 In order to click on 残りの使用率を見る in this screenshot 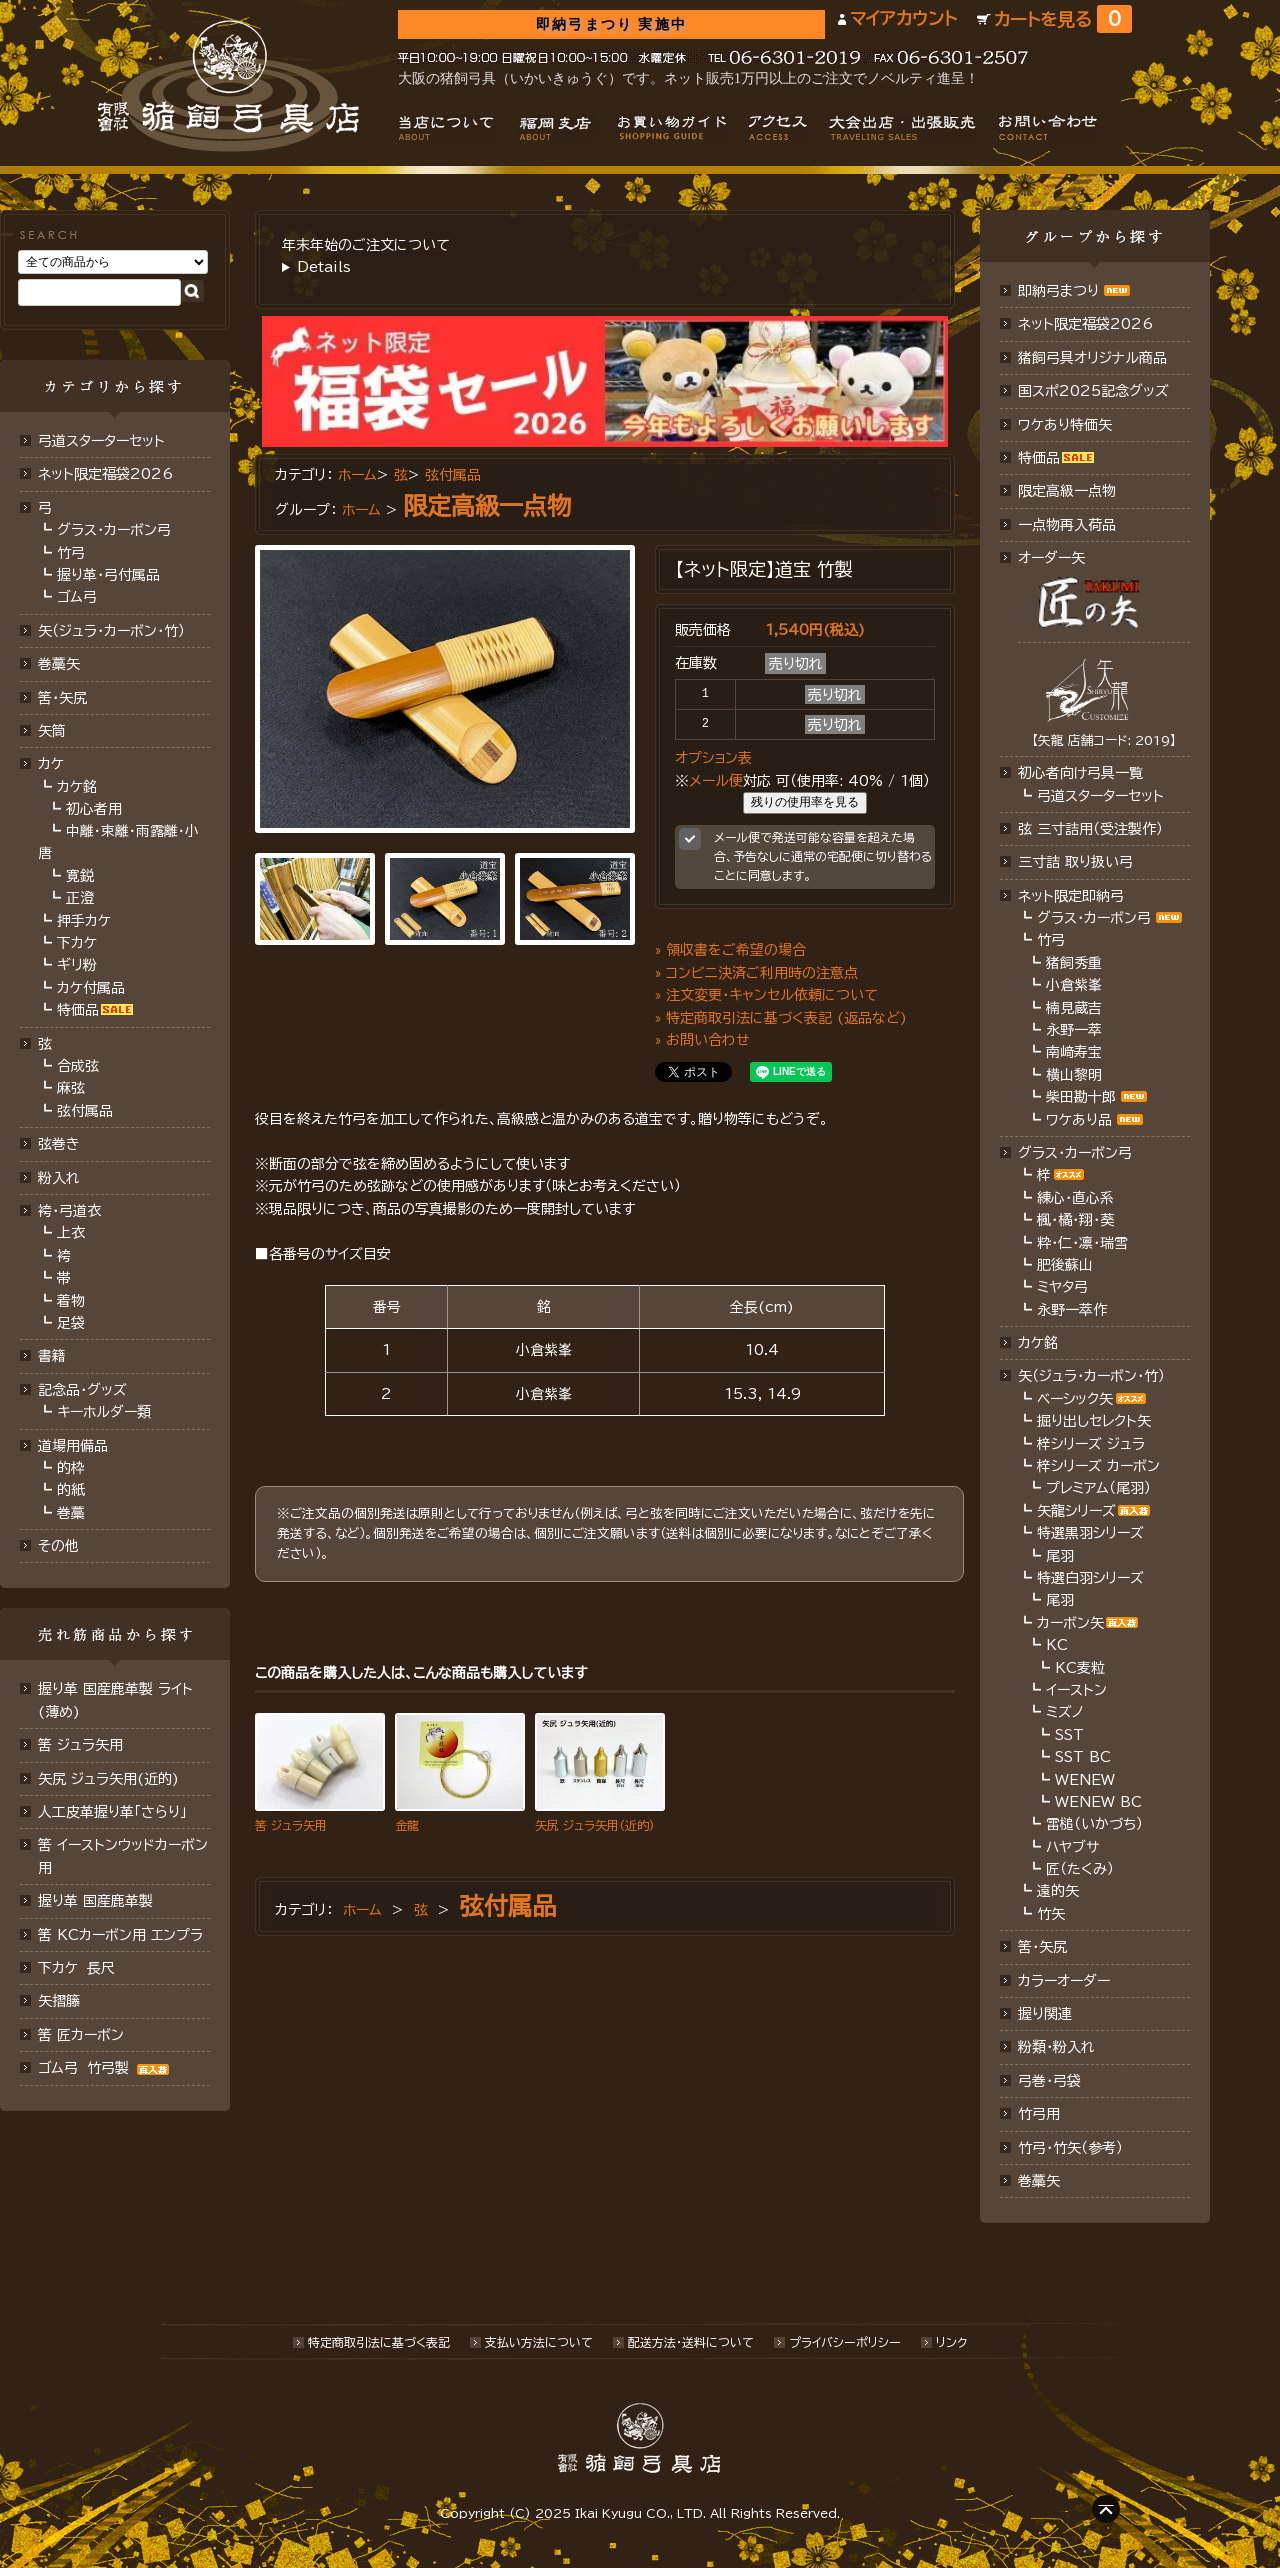, I will do `click(805, 802)`.